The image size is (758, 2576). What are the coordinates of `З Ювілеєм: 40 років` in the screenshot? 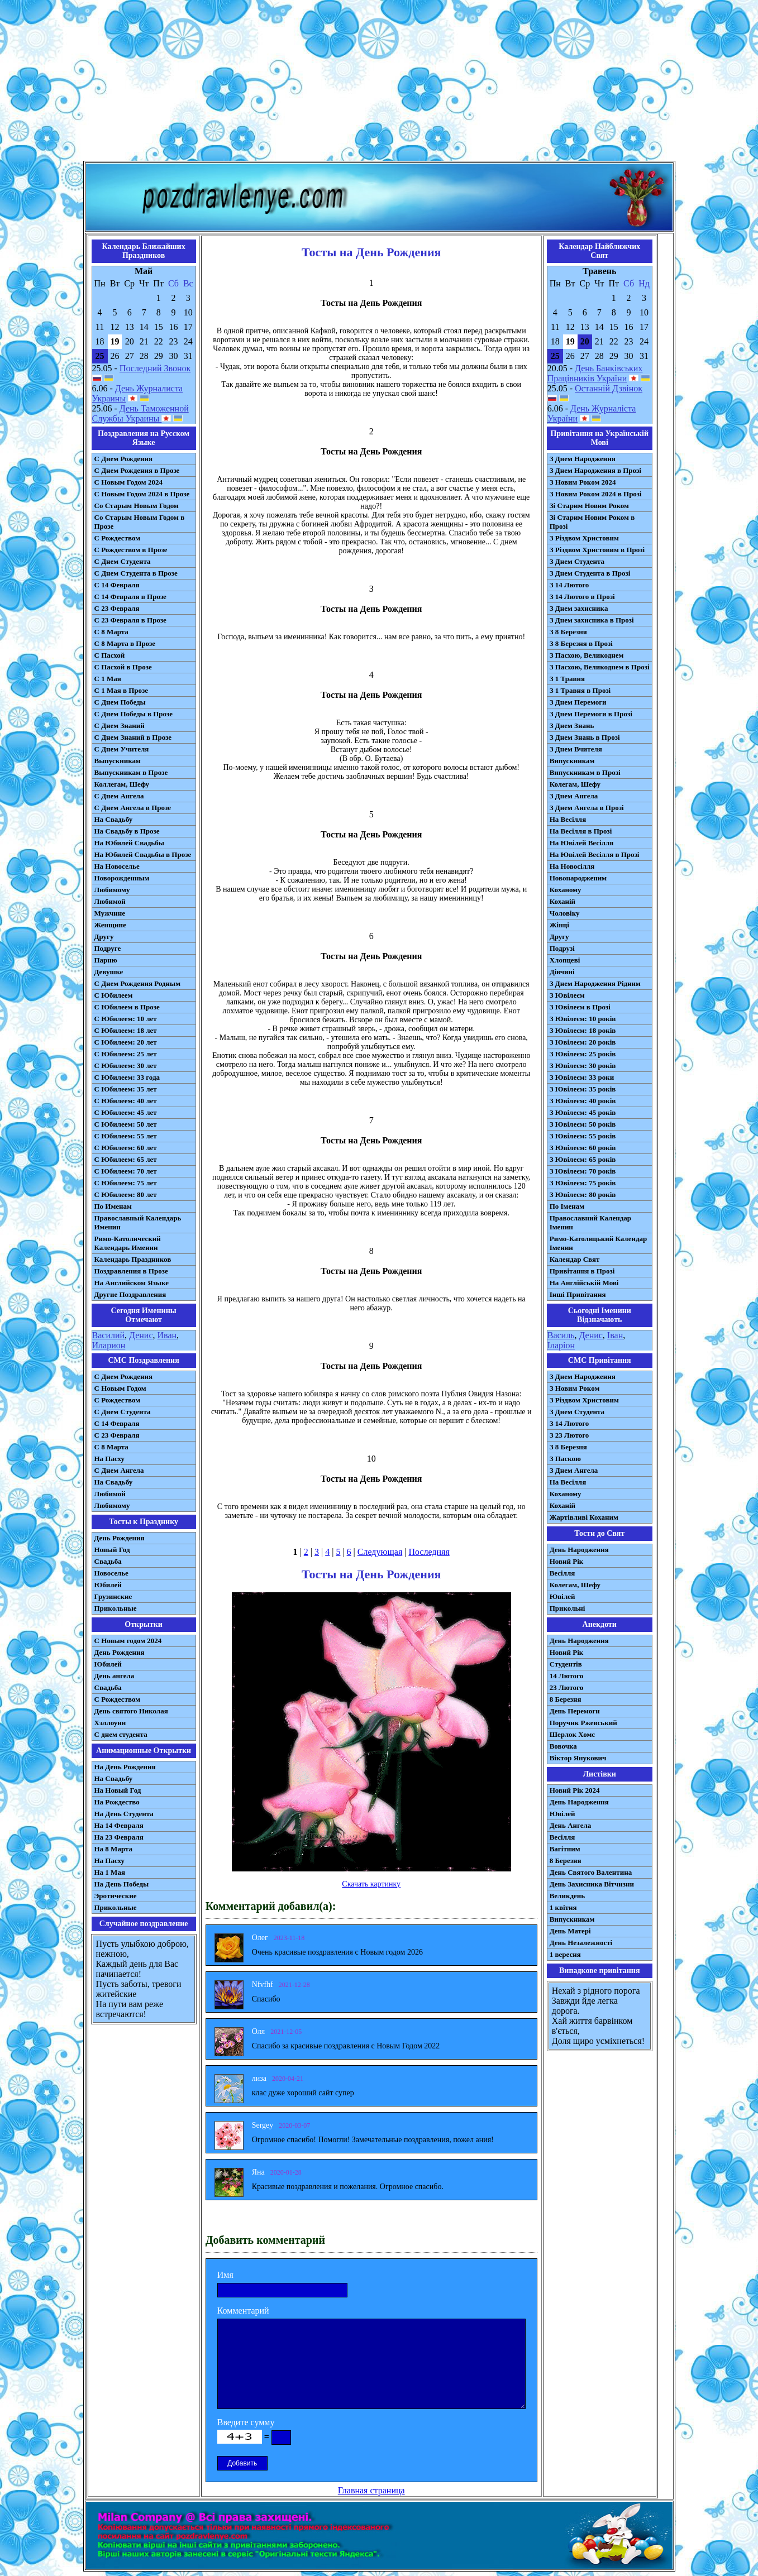 It's located at (583, 1101).